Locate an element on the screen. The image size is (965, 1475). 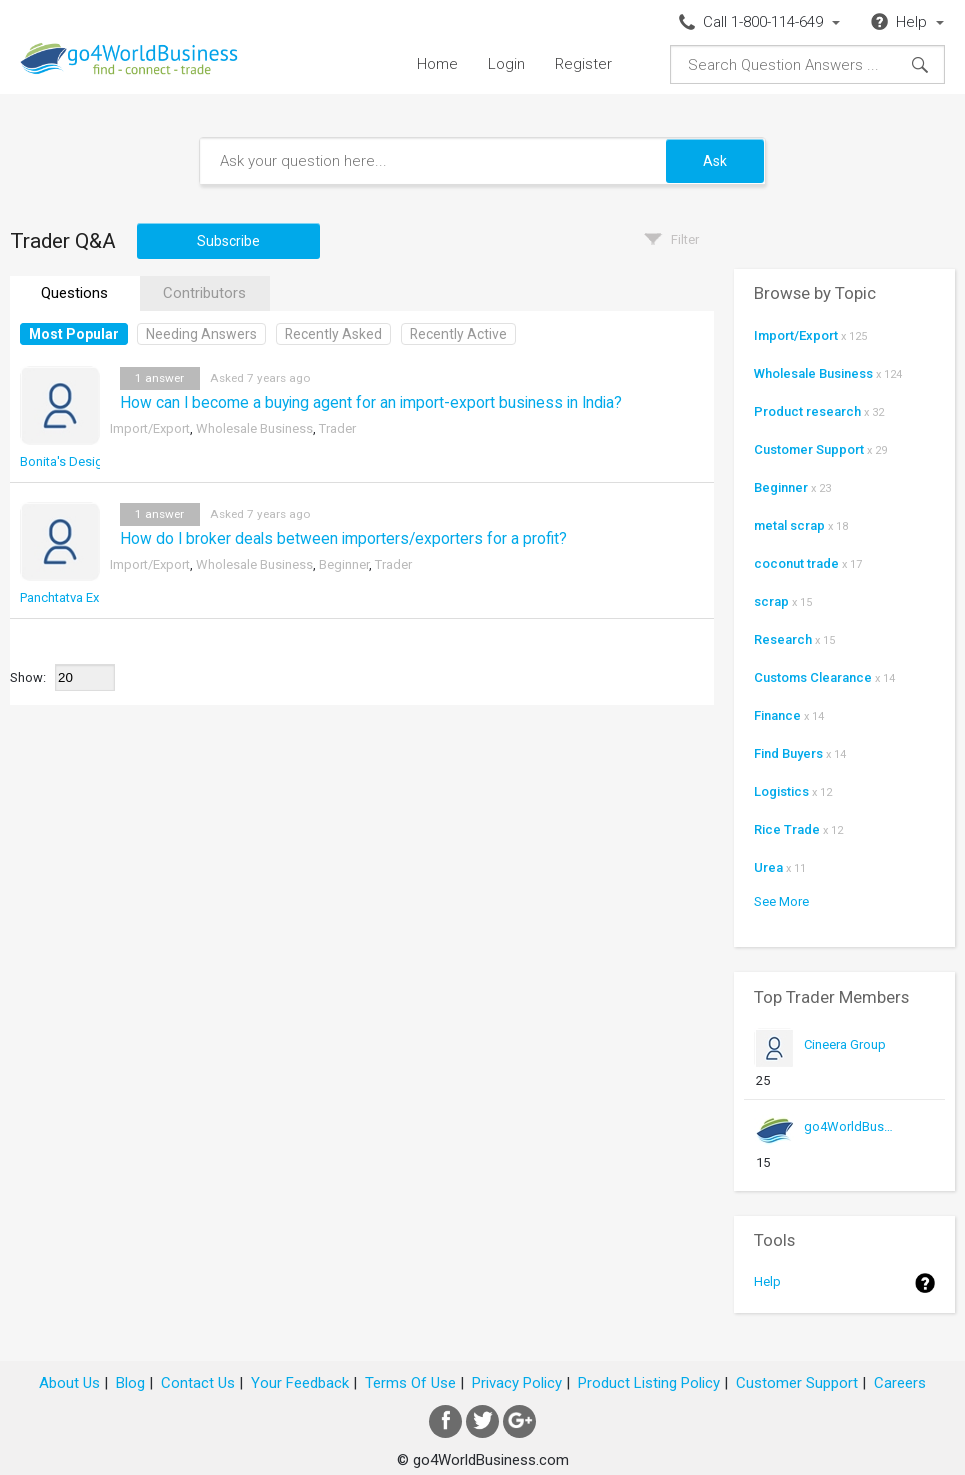
Product Listing Policy is located at coordinates (649, 1383).